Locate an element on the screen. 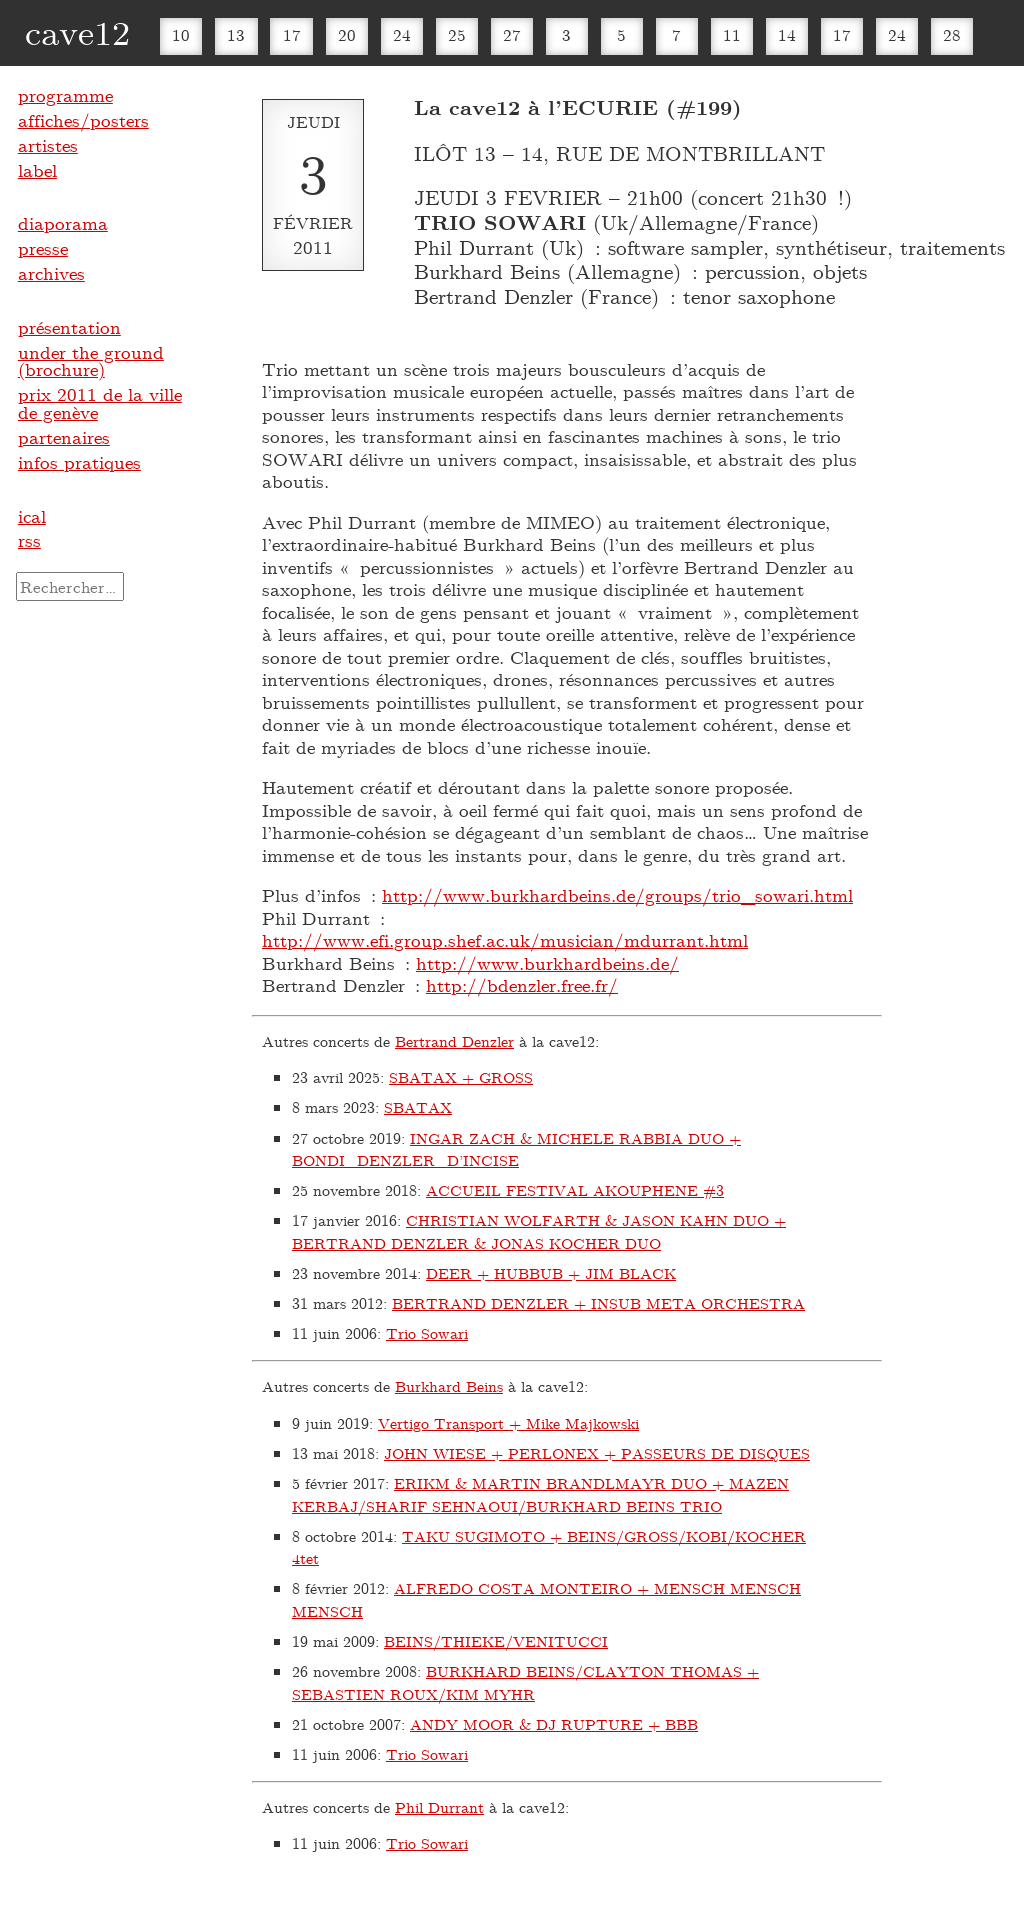  Phil Durrant is located at coordinates (439, 1807).